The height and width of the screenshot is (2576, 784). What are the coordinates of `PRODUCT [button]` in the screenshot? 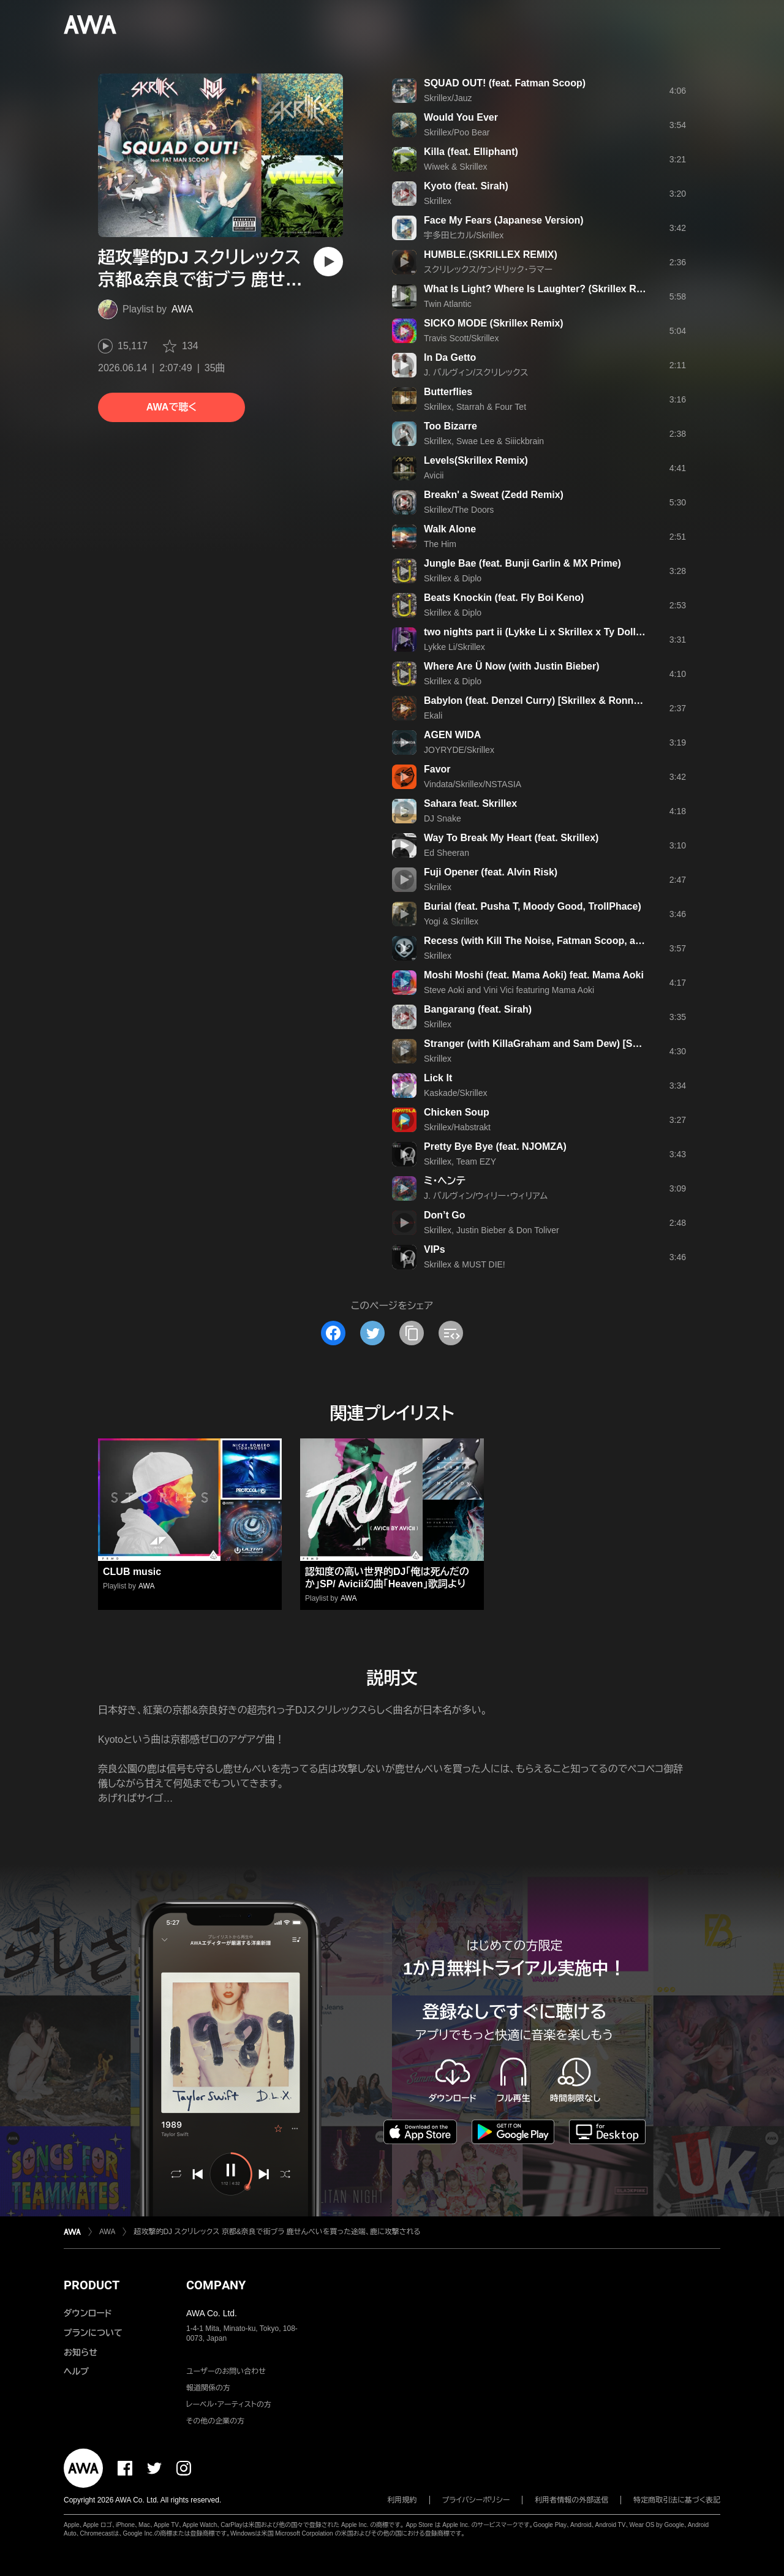 It's located at (91, 2285).